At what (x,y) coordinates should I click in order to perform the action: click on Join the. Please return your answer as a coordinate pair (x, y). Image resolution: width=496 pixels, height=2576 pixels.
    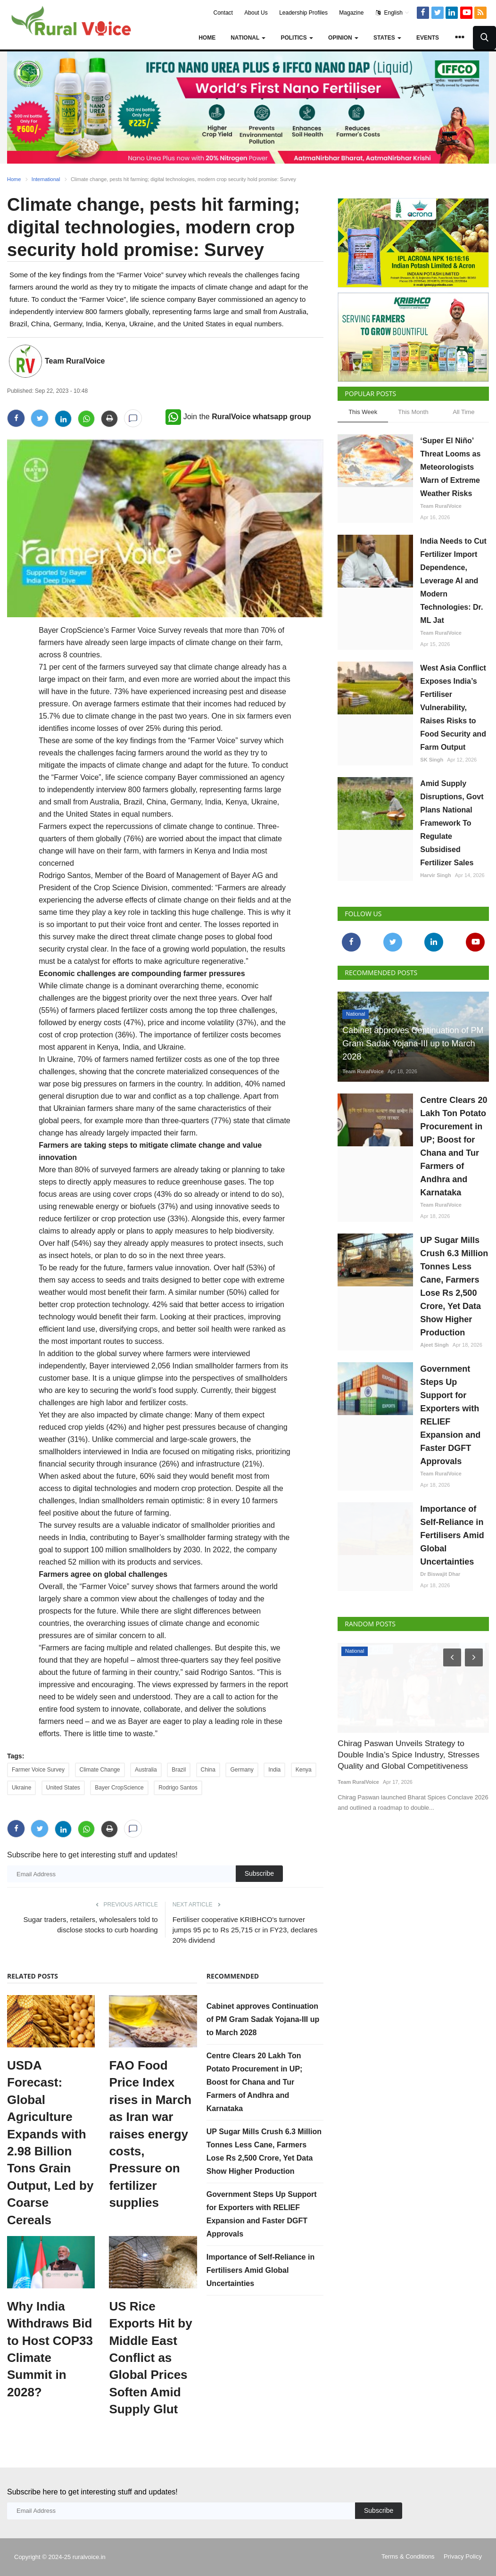
    Looking at the image, I should click on (238, 417).